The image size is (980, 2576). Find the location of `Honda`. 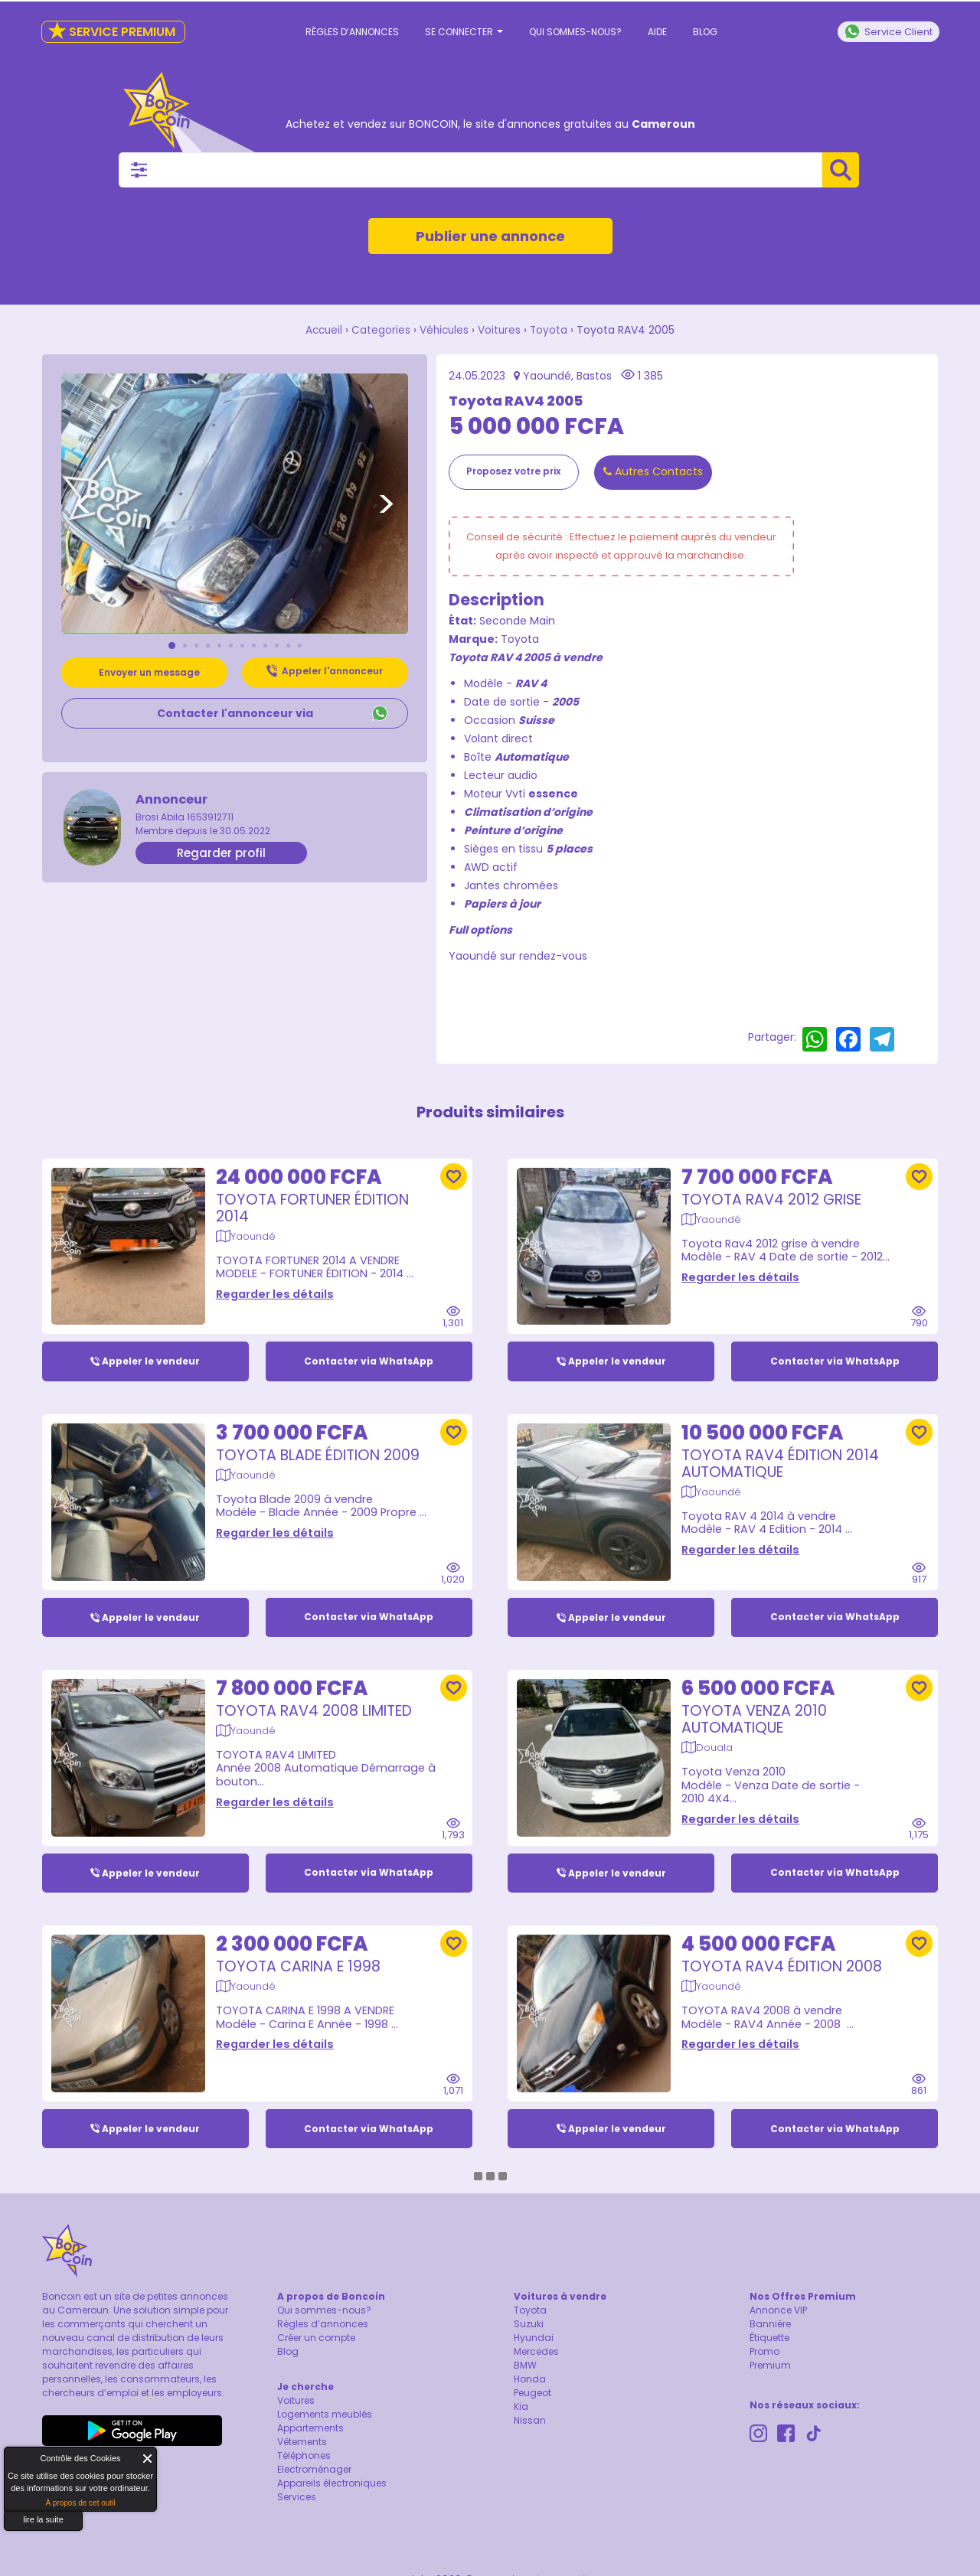

Honda is located at coordinates (530, 2379).